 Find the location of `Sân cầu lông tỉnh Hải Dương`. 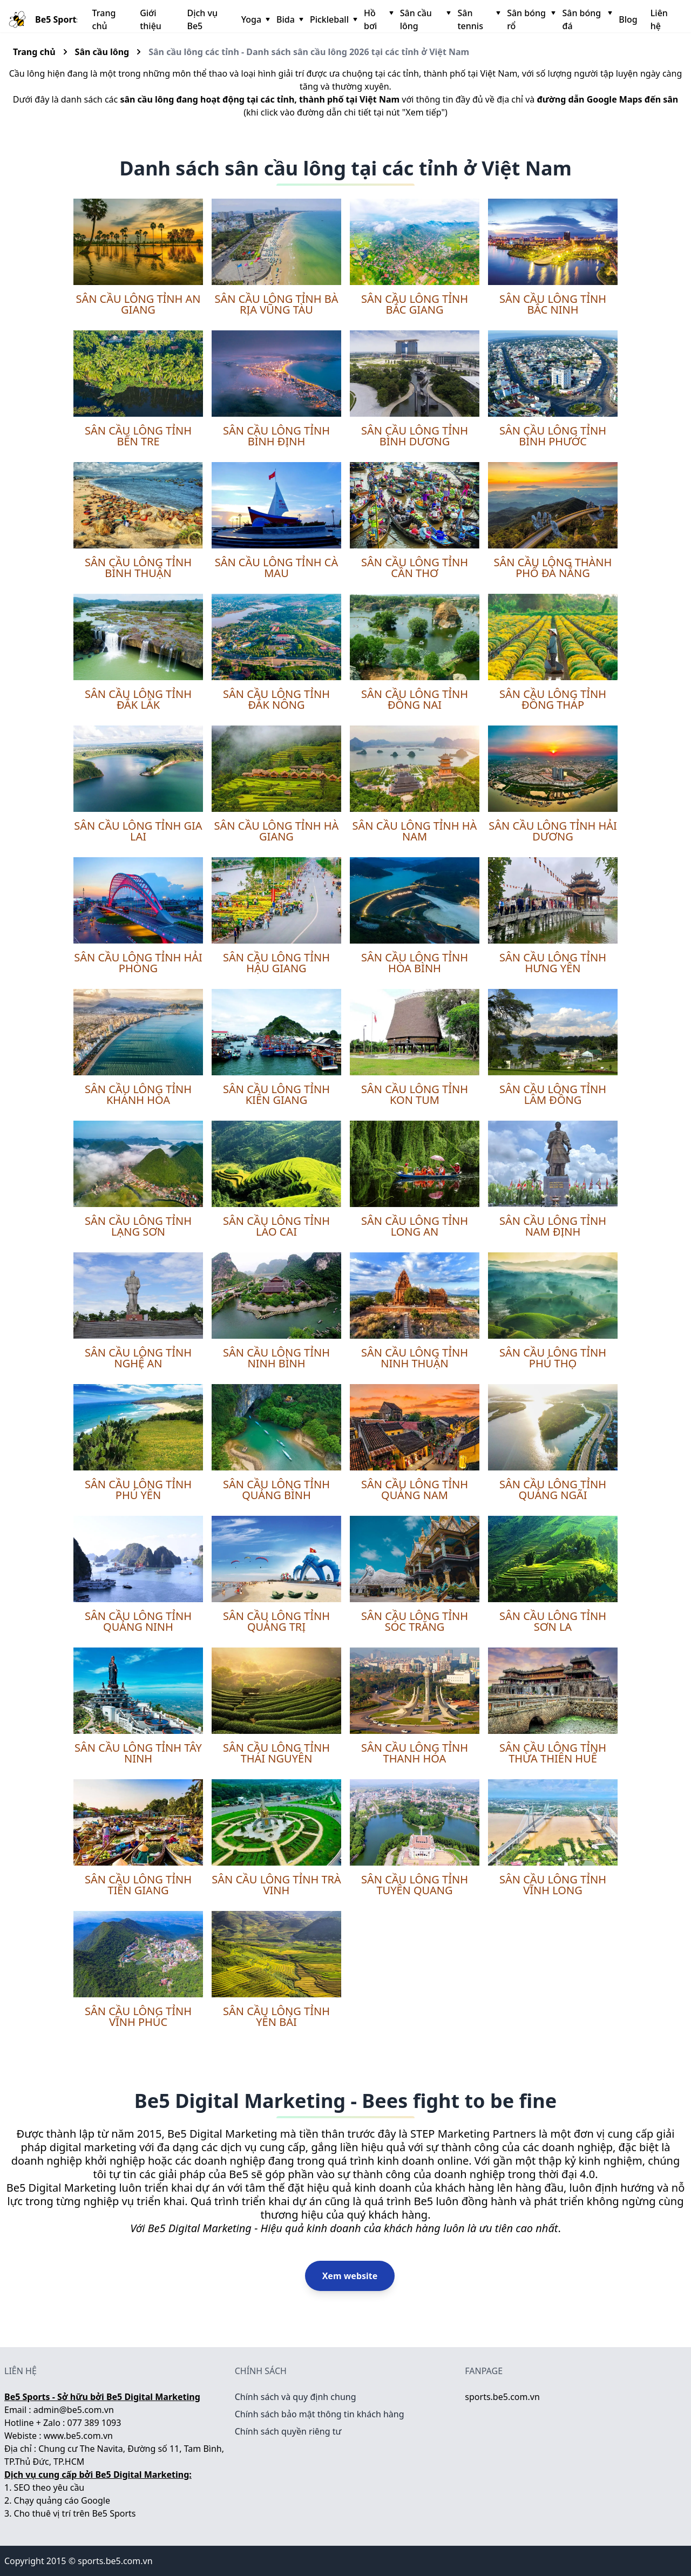

Sân cầu lông tỉnh Hải Dương is located at coordinates (553, 831).